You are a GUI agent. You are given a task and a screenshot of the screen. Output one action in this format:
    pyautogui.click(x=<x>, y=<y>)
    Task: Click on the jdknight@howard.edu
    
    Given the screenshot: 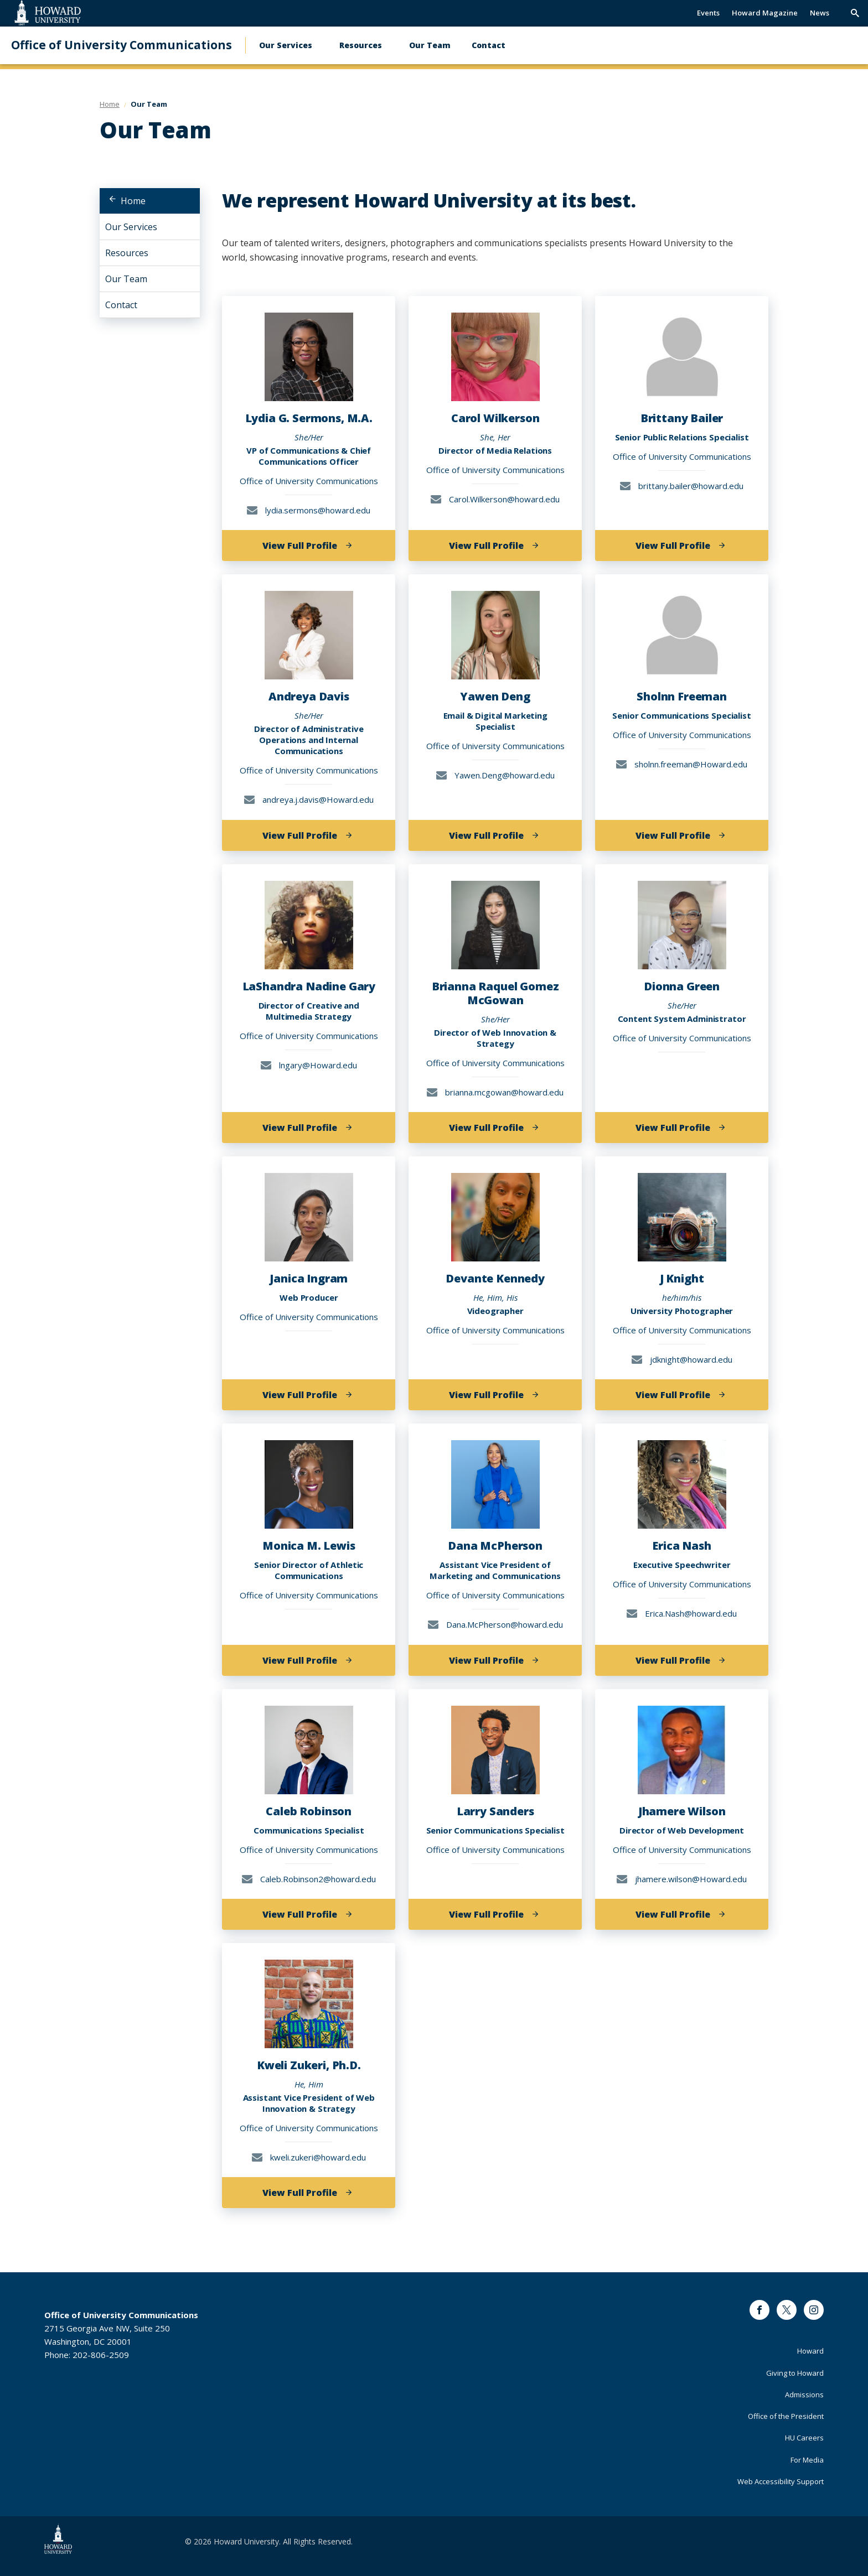 What is the action you would take?
    pyautogui.click(x=682, y=1359)
    